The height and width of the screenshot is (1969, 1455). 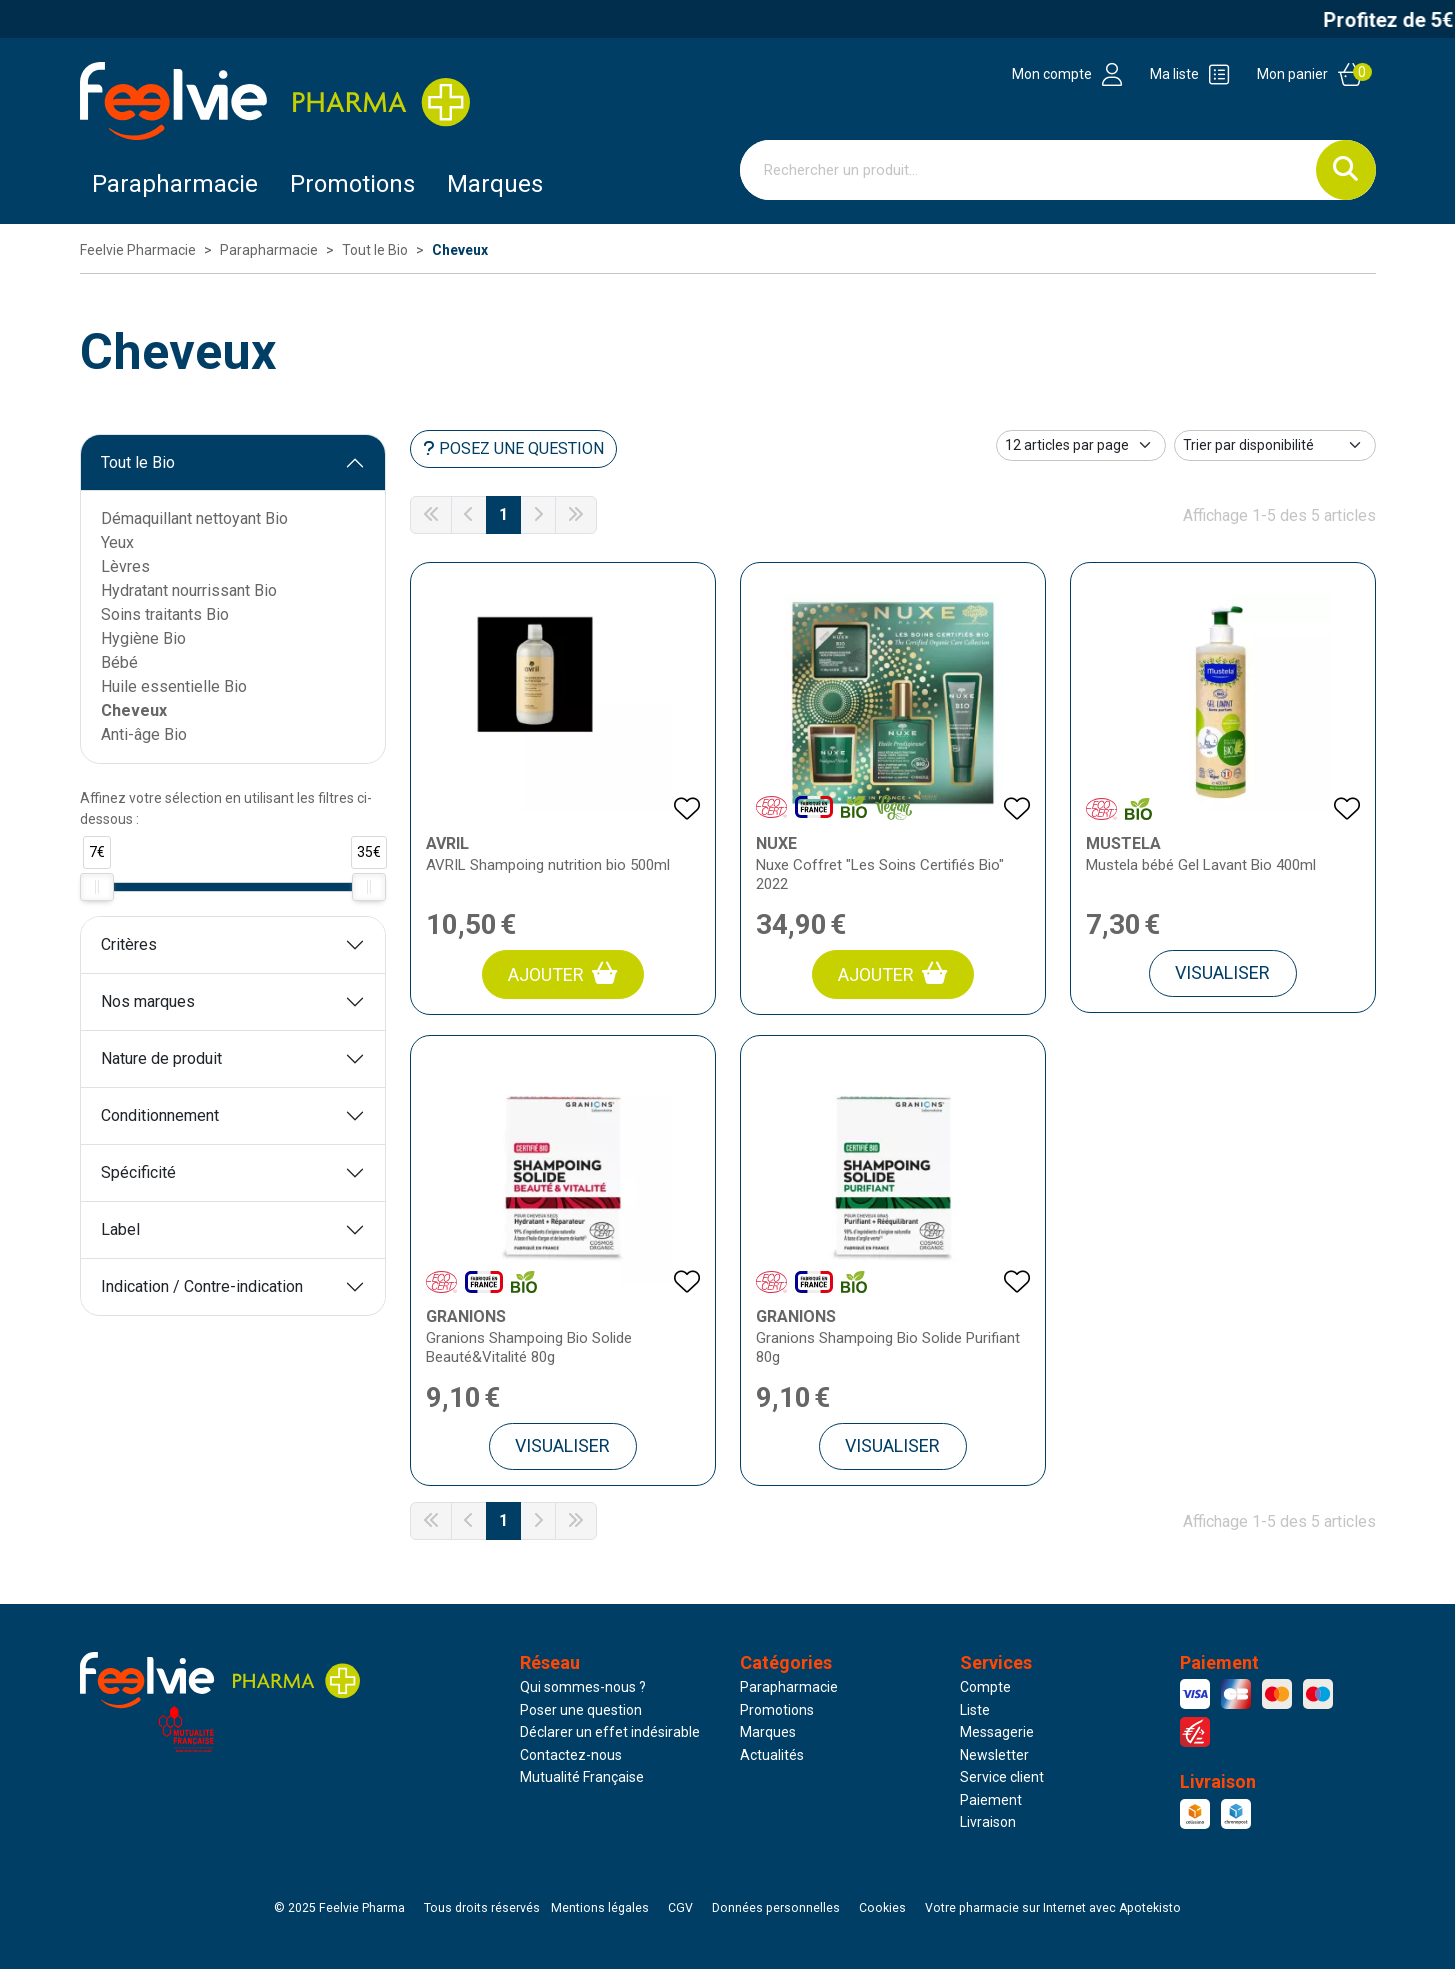 I want to click on Conditionnement, so click(x=160, y=1115).